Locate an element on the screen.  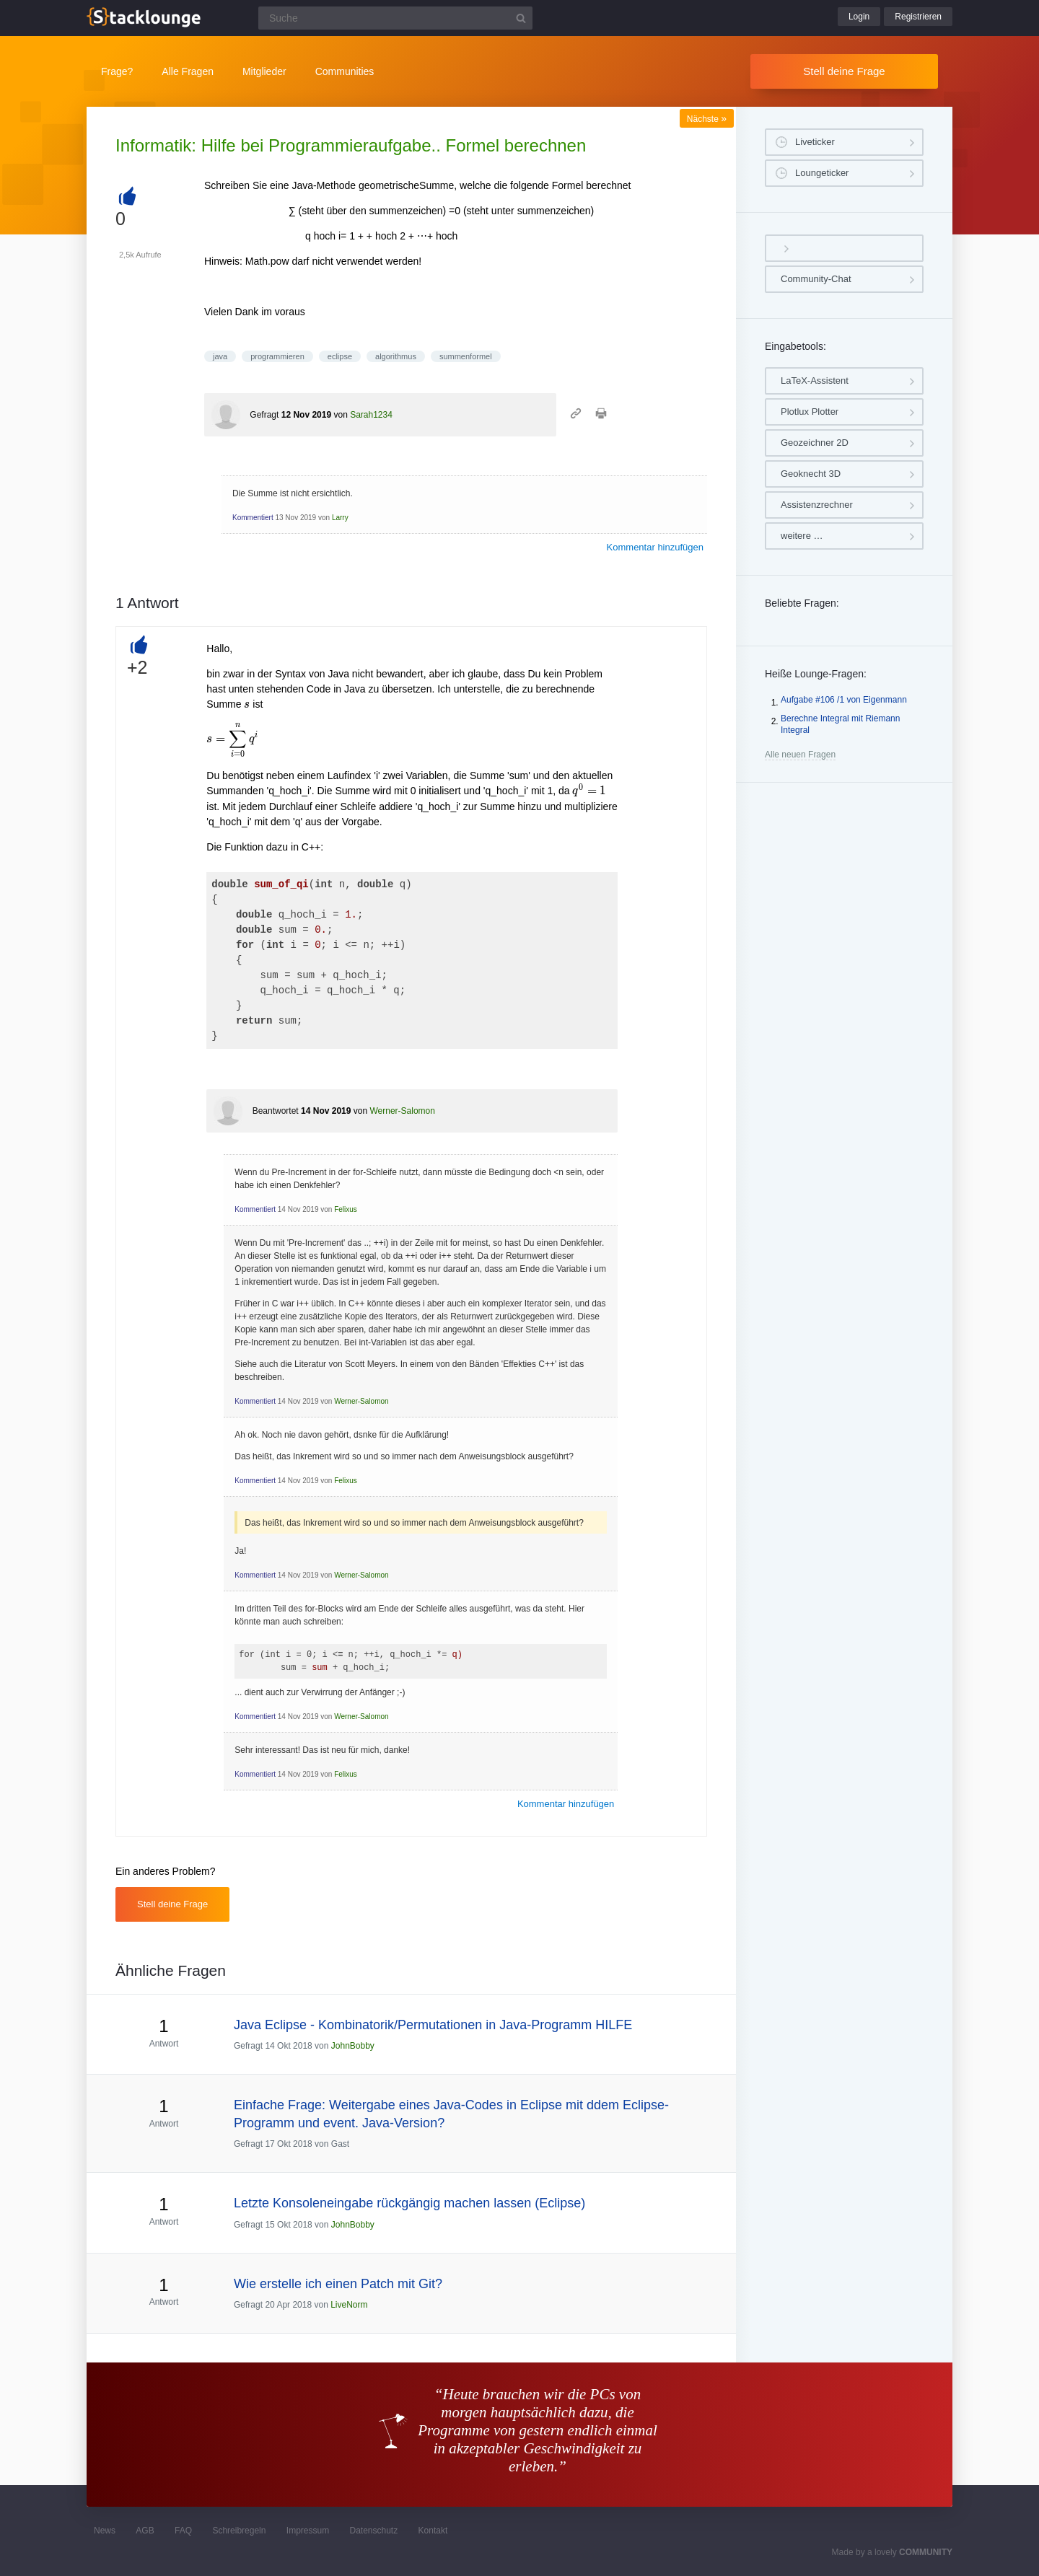
Nächste is located at coordinates (707, 119).